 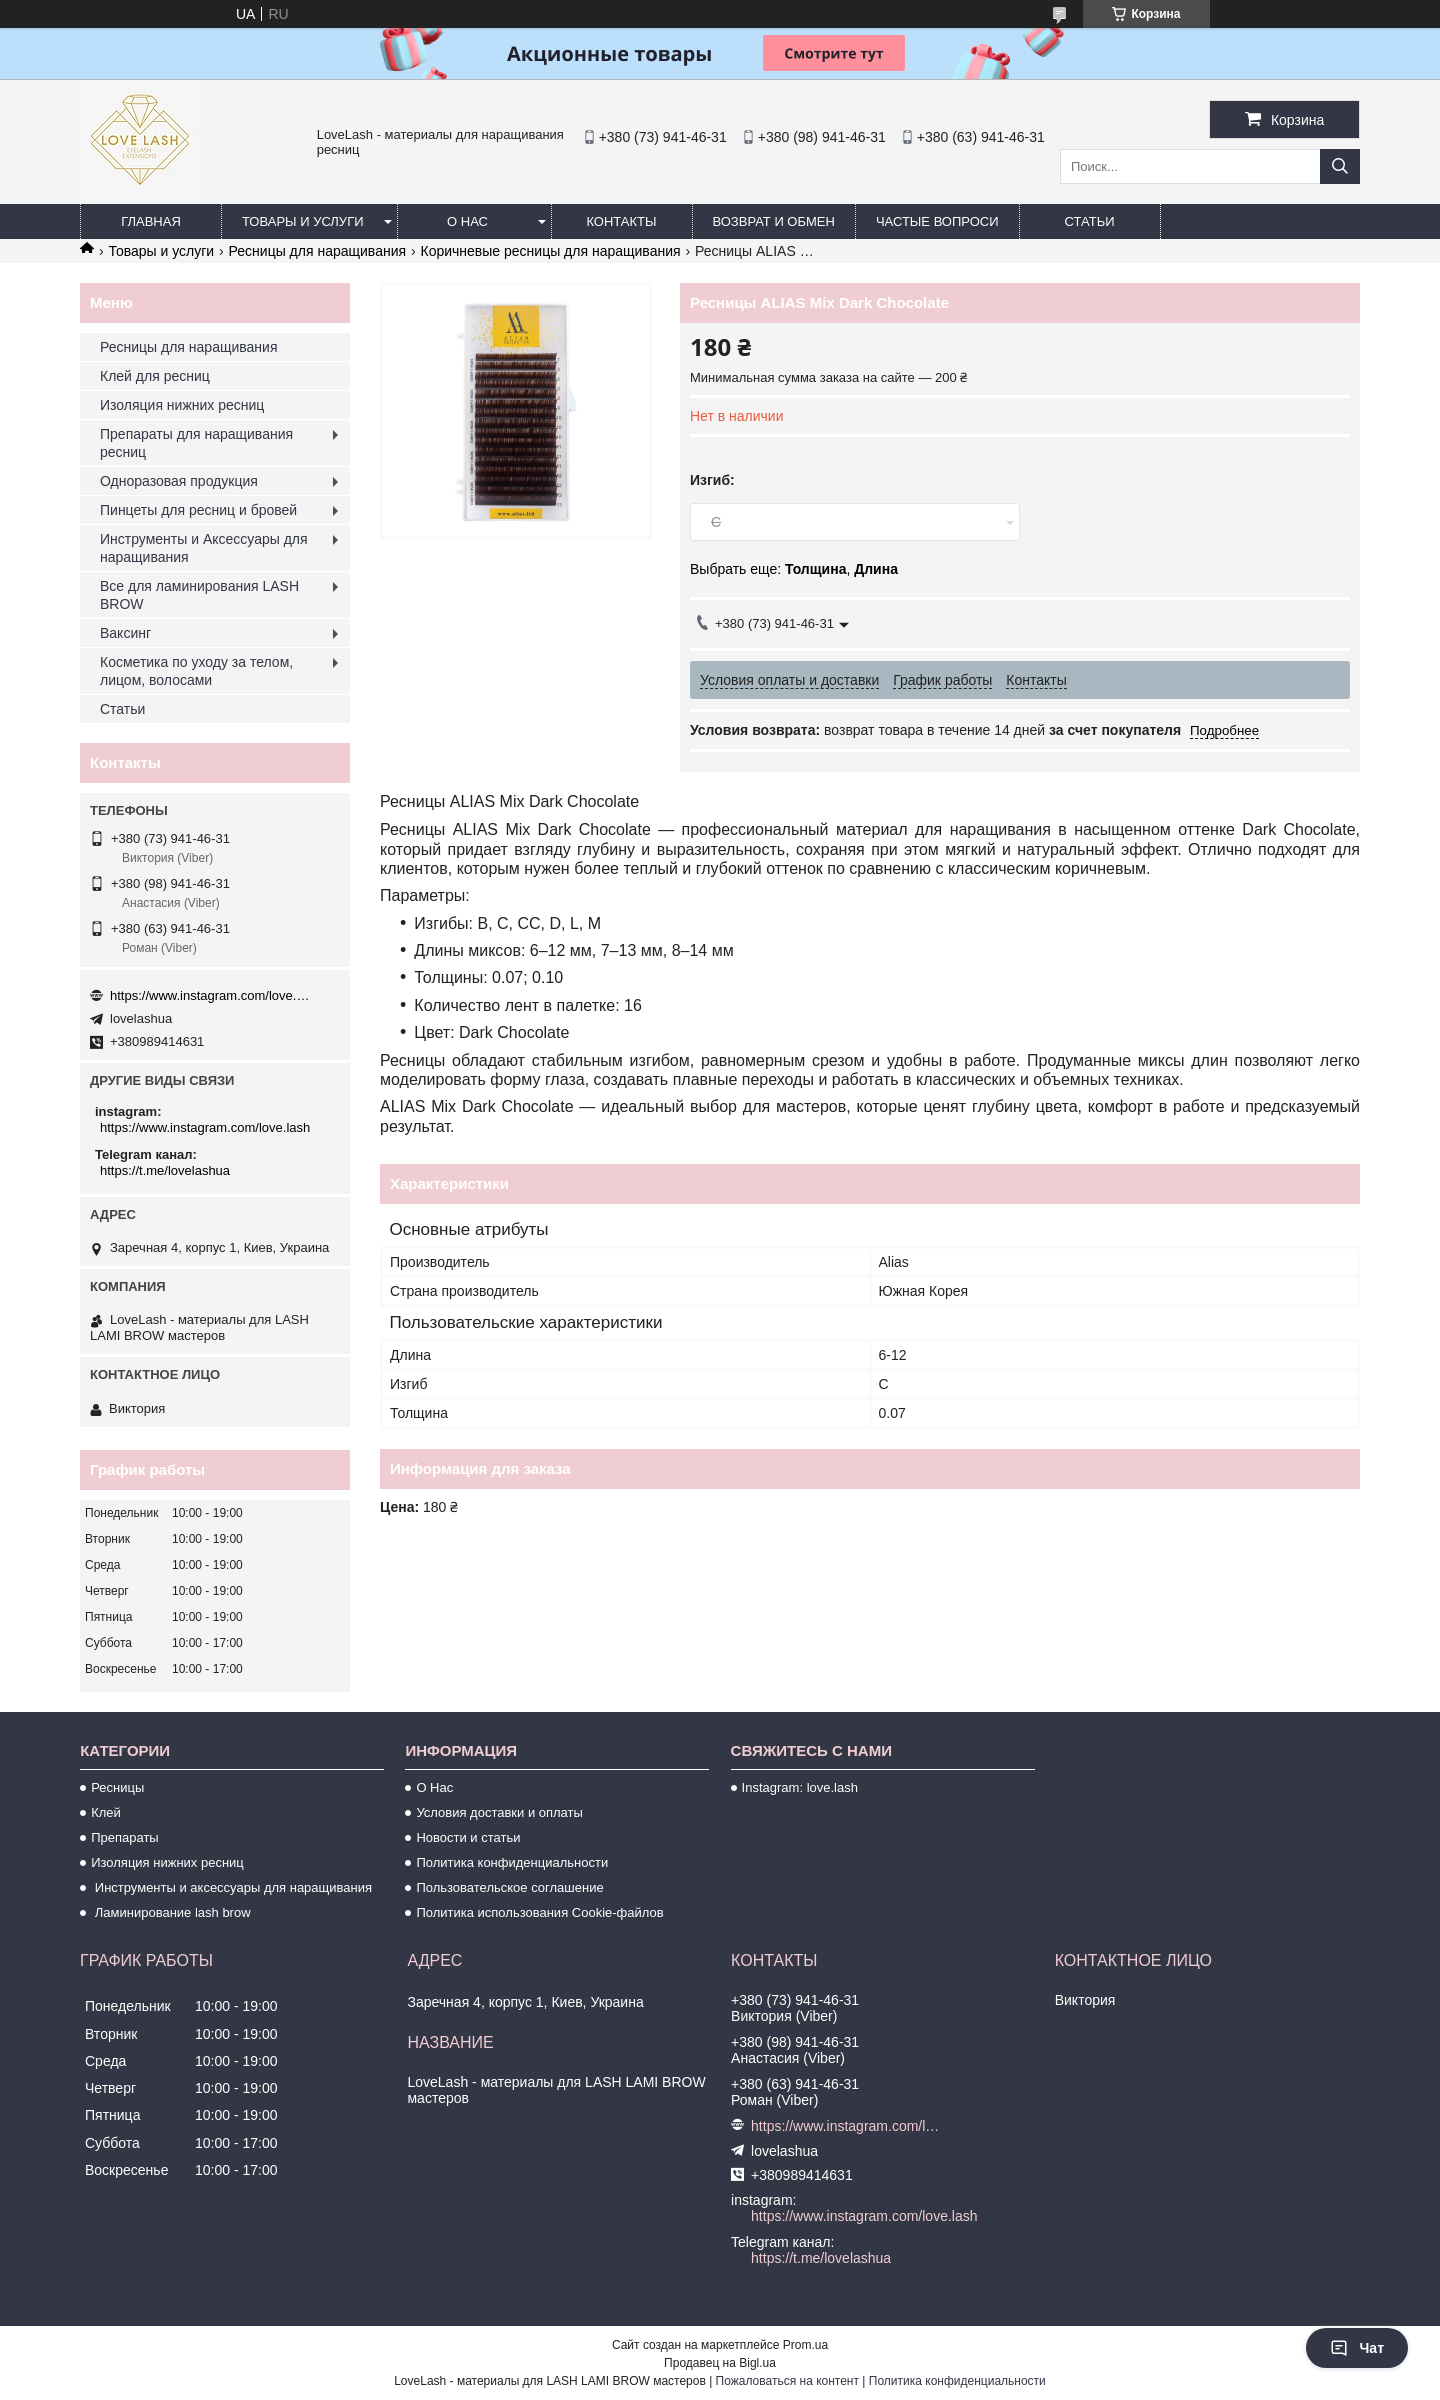 What do you see at coordinates (317, 251) in the screenshot?
I see `Ресницы для наращивания` at bounding box center [317, 251].